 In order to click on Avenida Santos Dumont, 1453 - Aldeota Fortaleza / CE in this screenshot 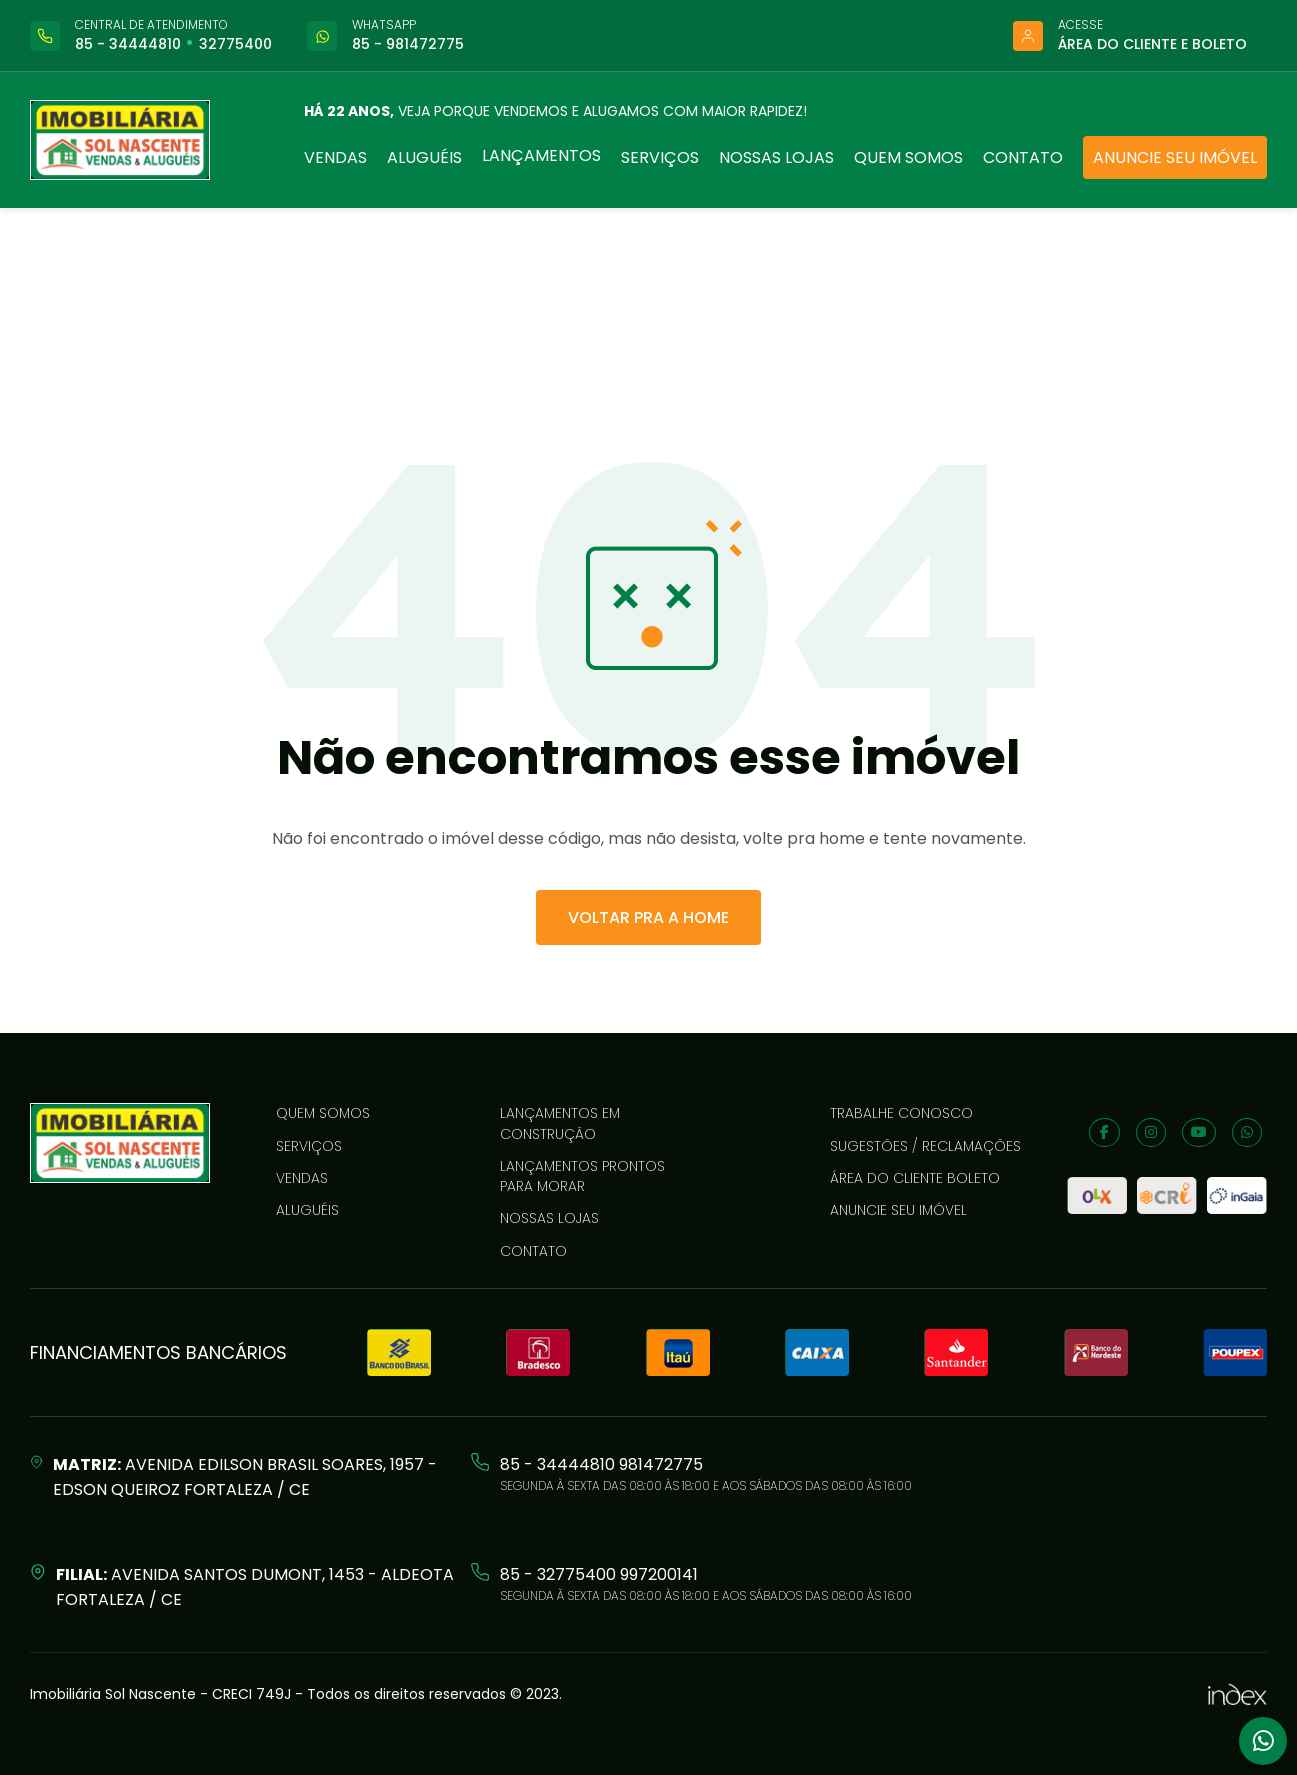, I will do `click(255, 1587)`.